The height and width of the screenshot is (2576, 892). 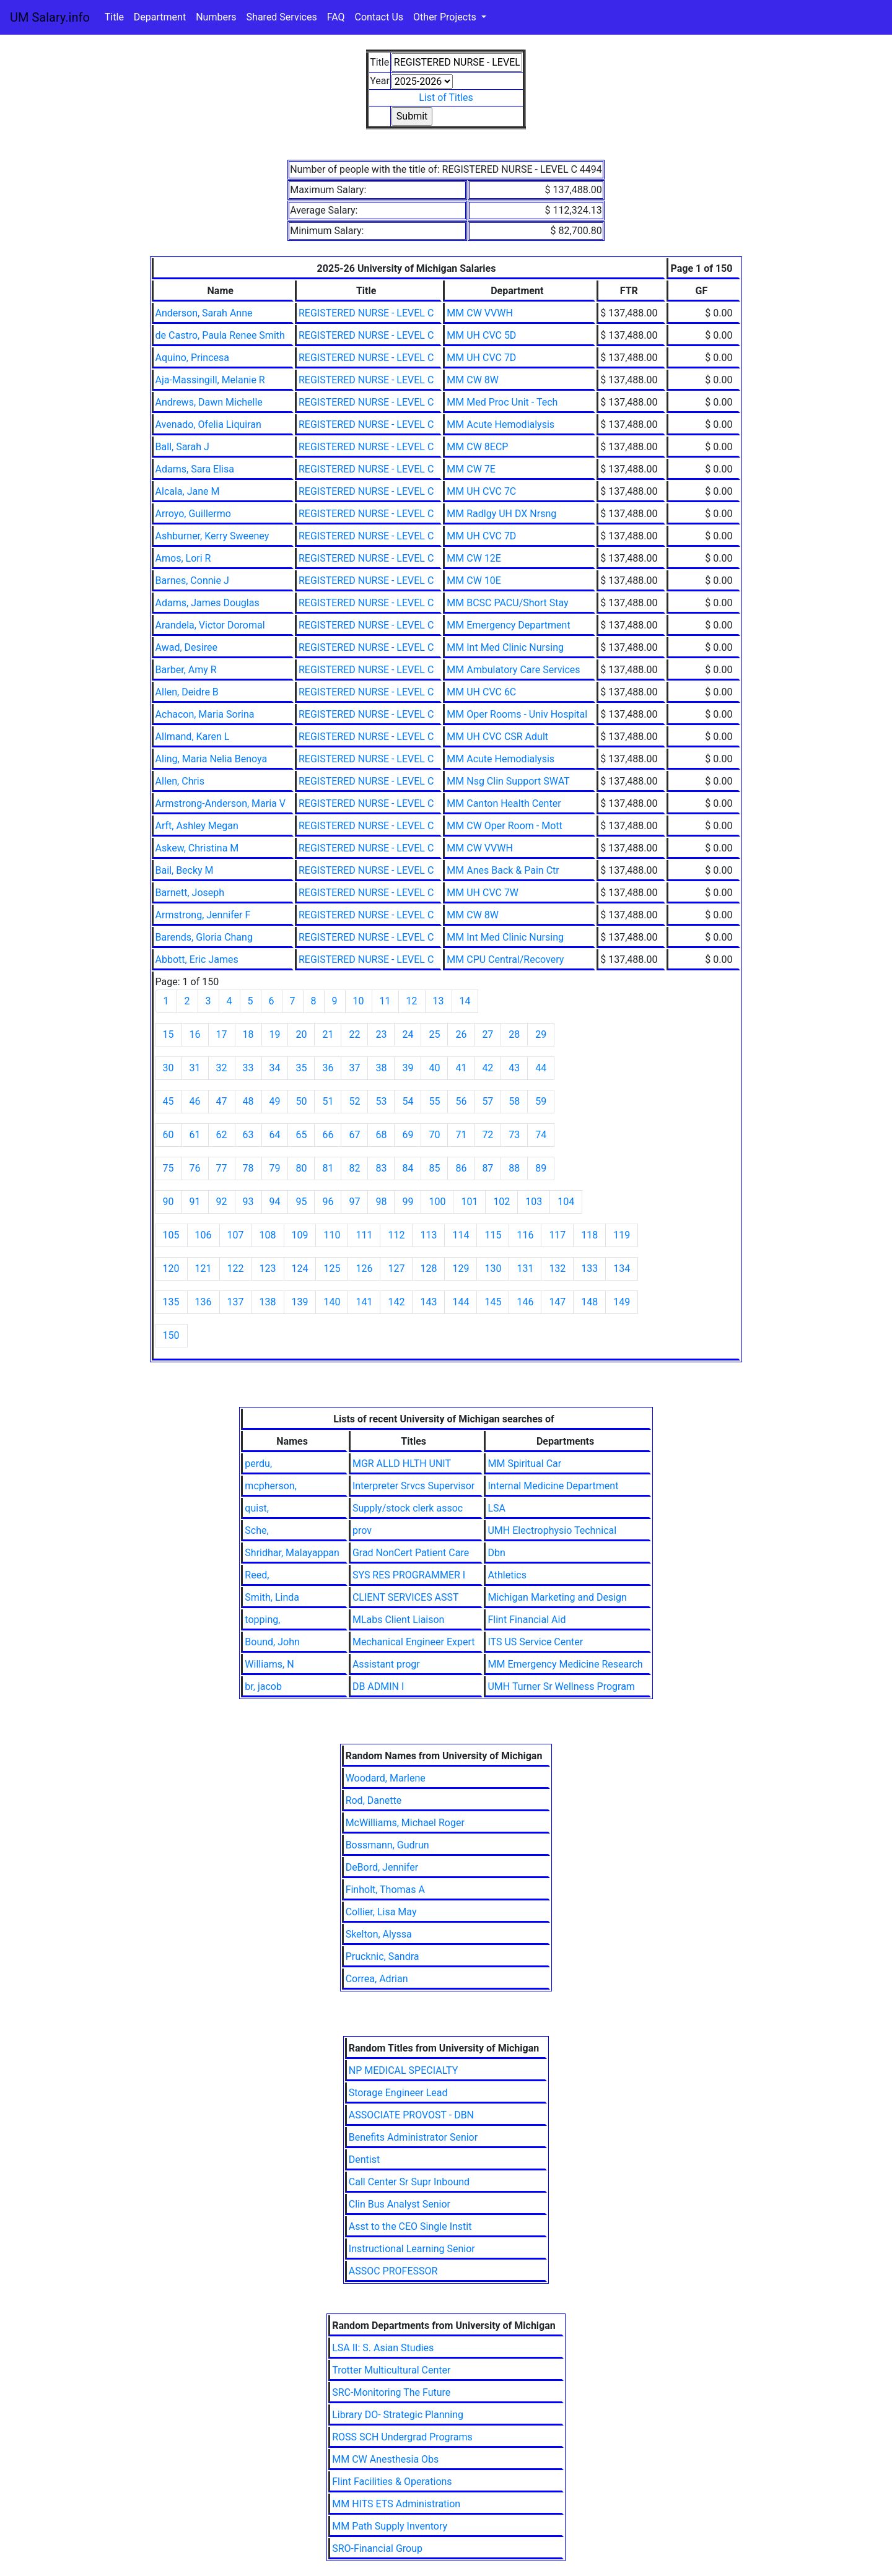 What do you see at coordinates (552, 1530) in the screenshot?
I see `UMH Electrophysio Technical` at bounding box center [552, 1530].